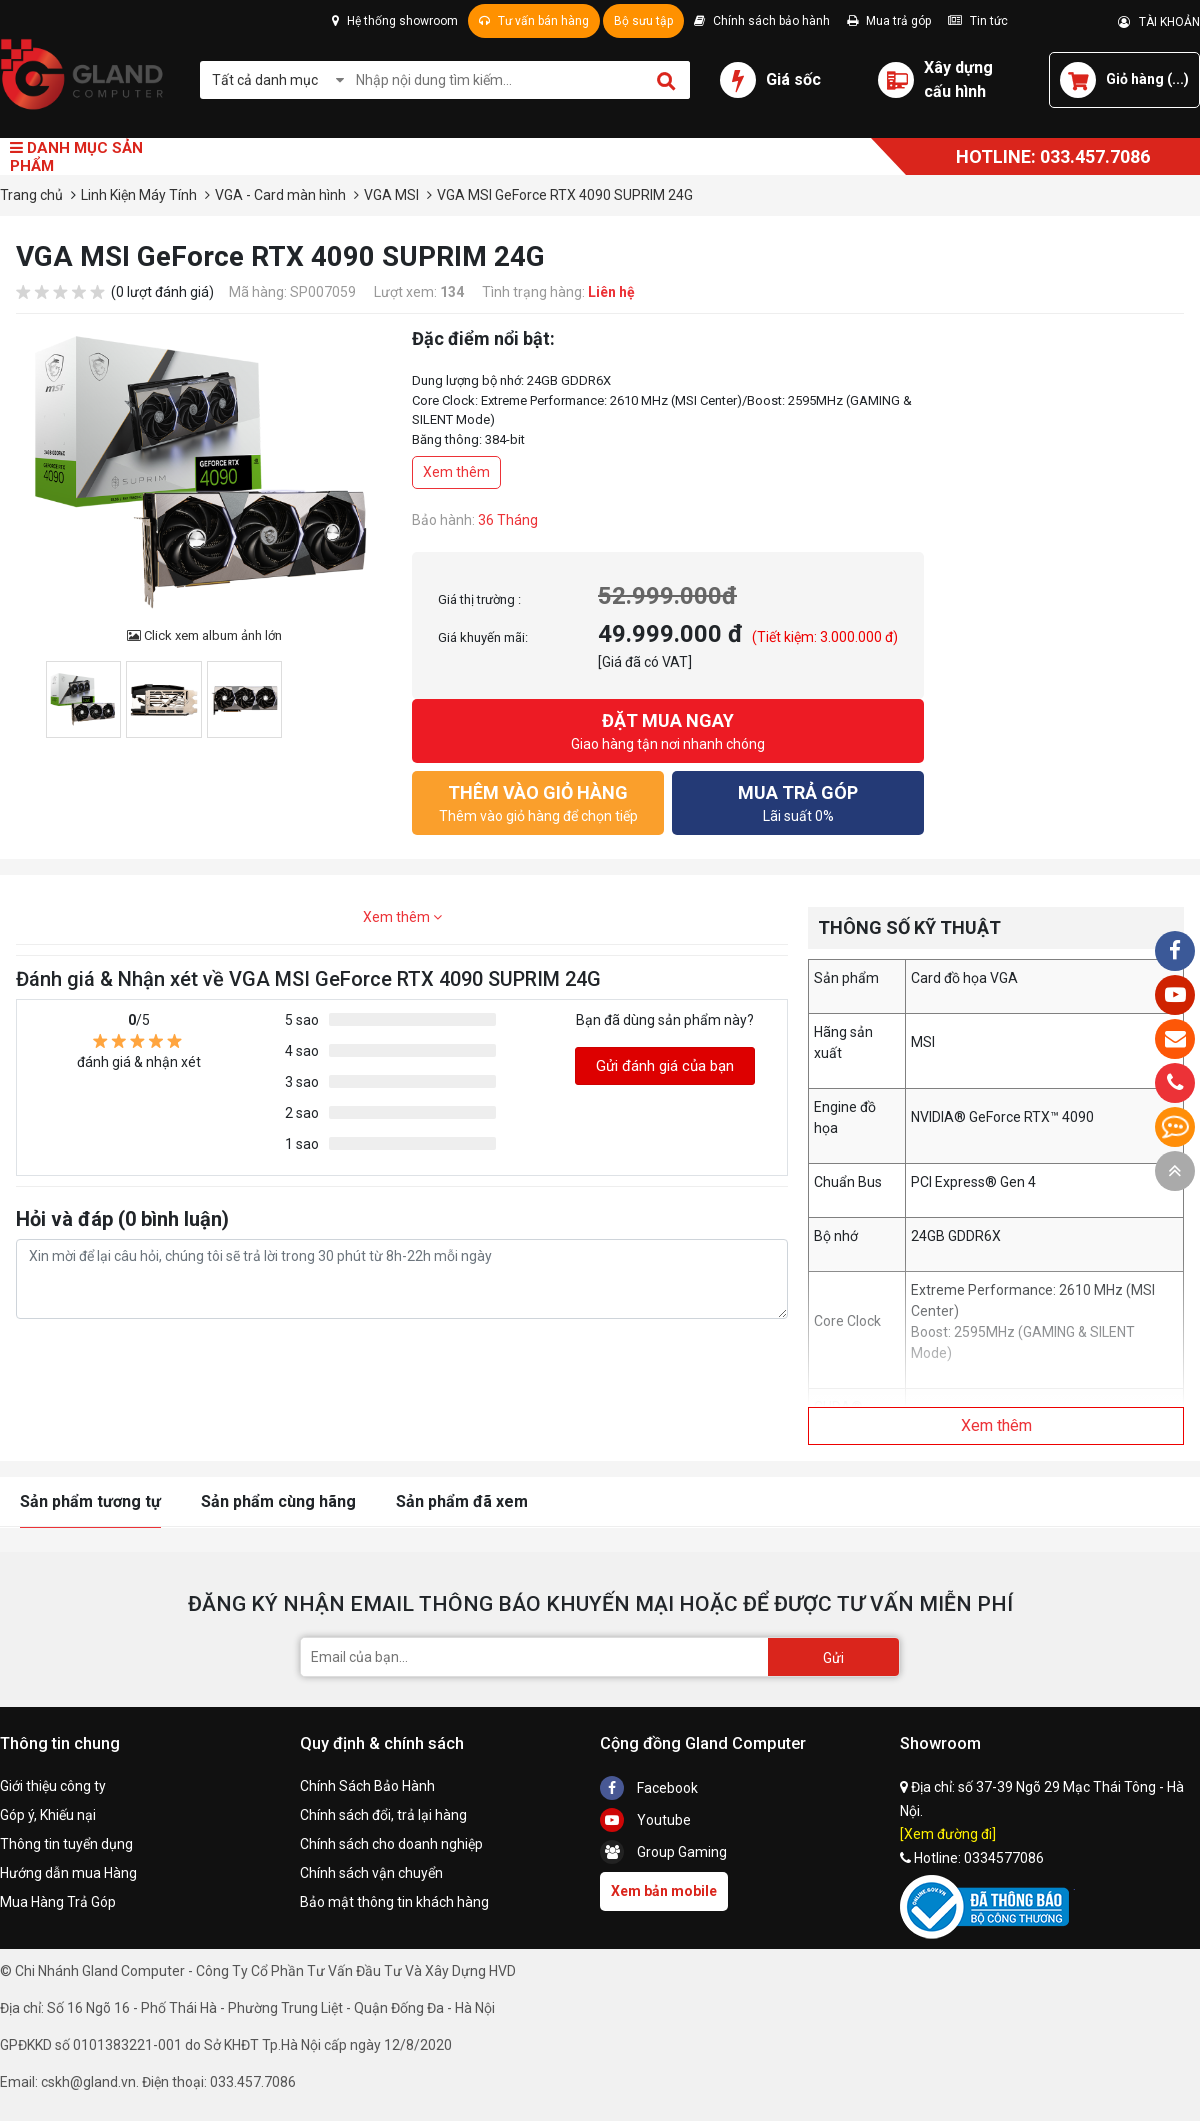 The image size is (1200, 2121). What do you see at coordinates (668, 729) in the screenshot?
I see `Giao hàng tận nơi nhanh chóng` at bounding box center [668, 729].